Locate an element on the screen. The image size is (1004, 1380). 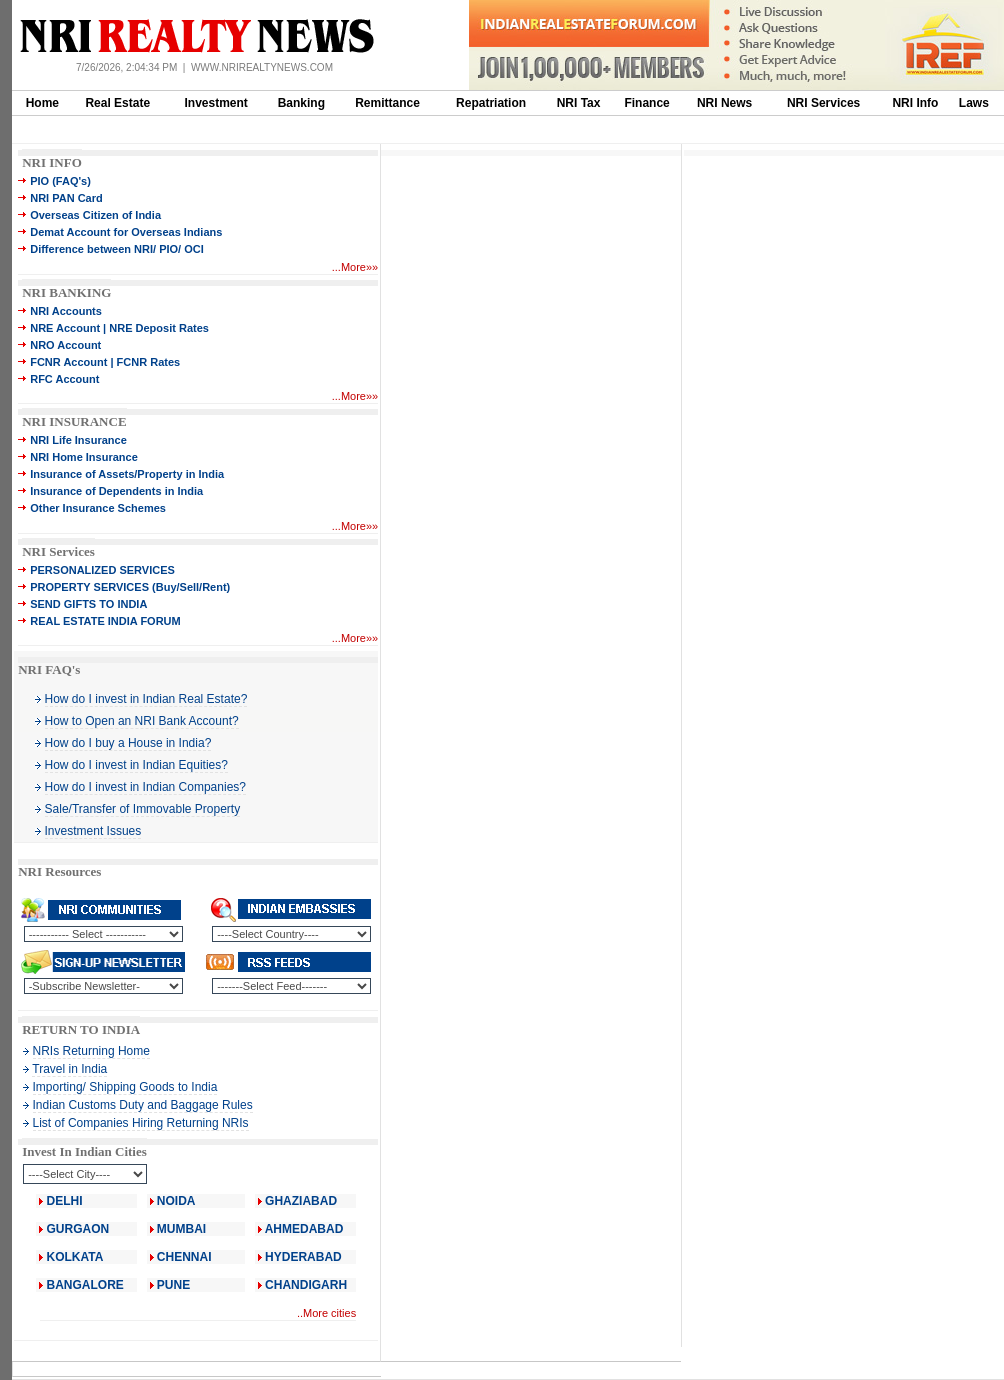
FCNR Rates is located at coordinates (149, 362).